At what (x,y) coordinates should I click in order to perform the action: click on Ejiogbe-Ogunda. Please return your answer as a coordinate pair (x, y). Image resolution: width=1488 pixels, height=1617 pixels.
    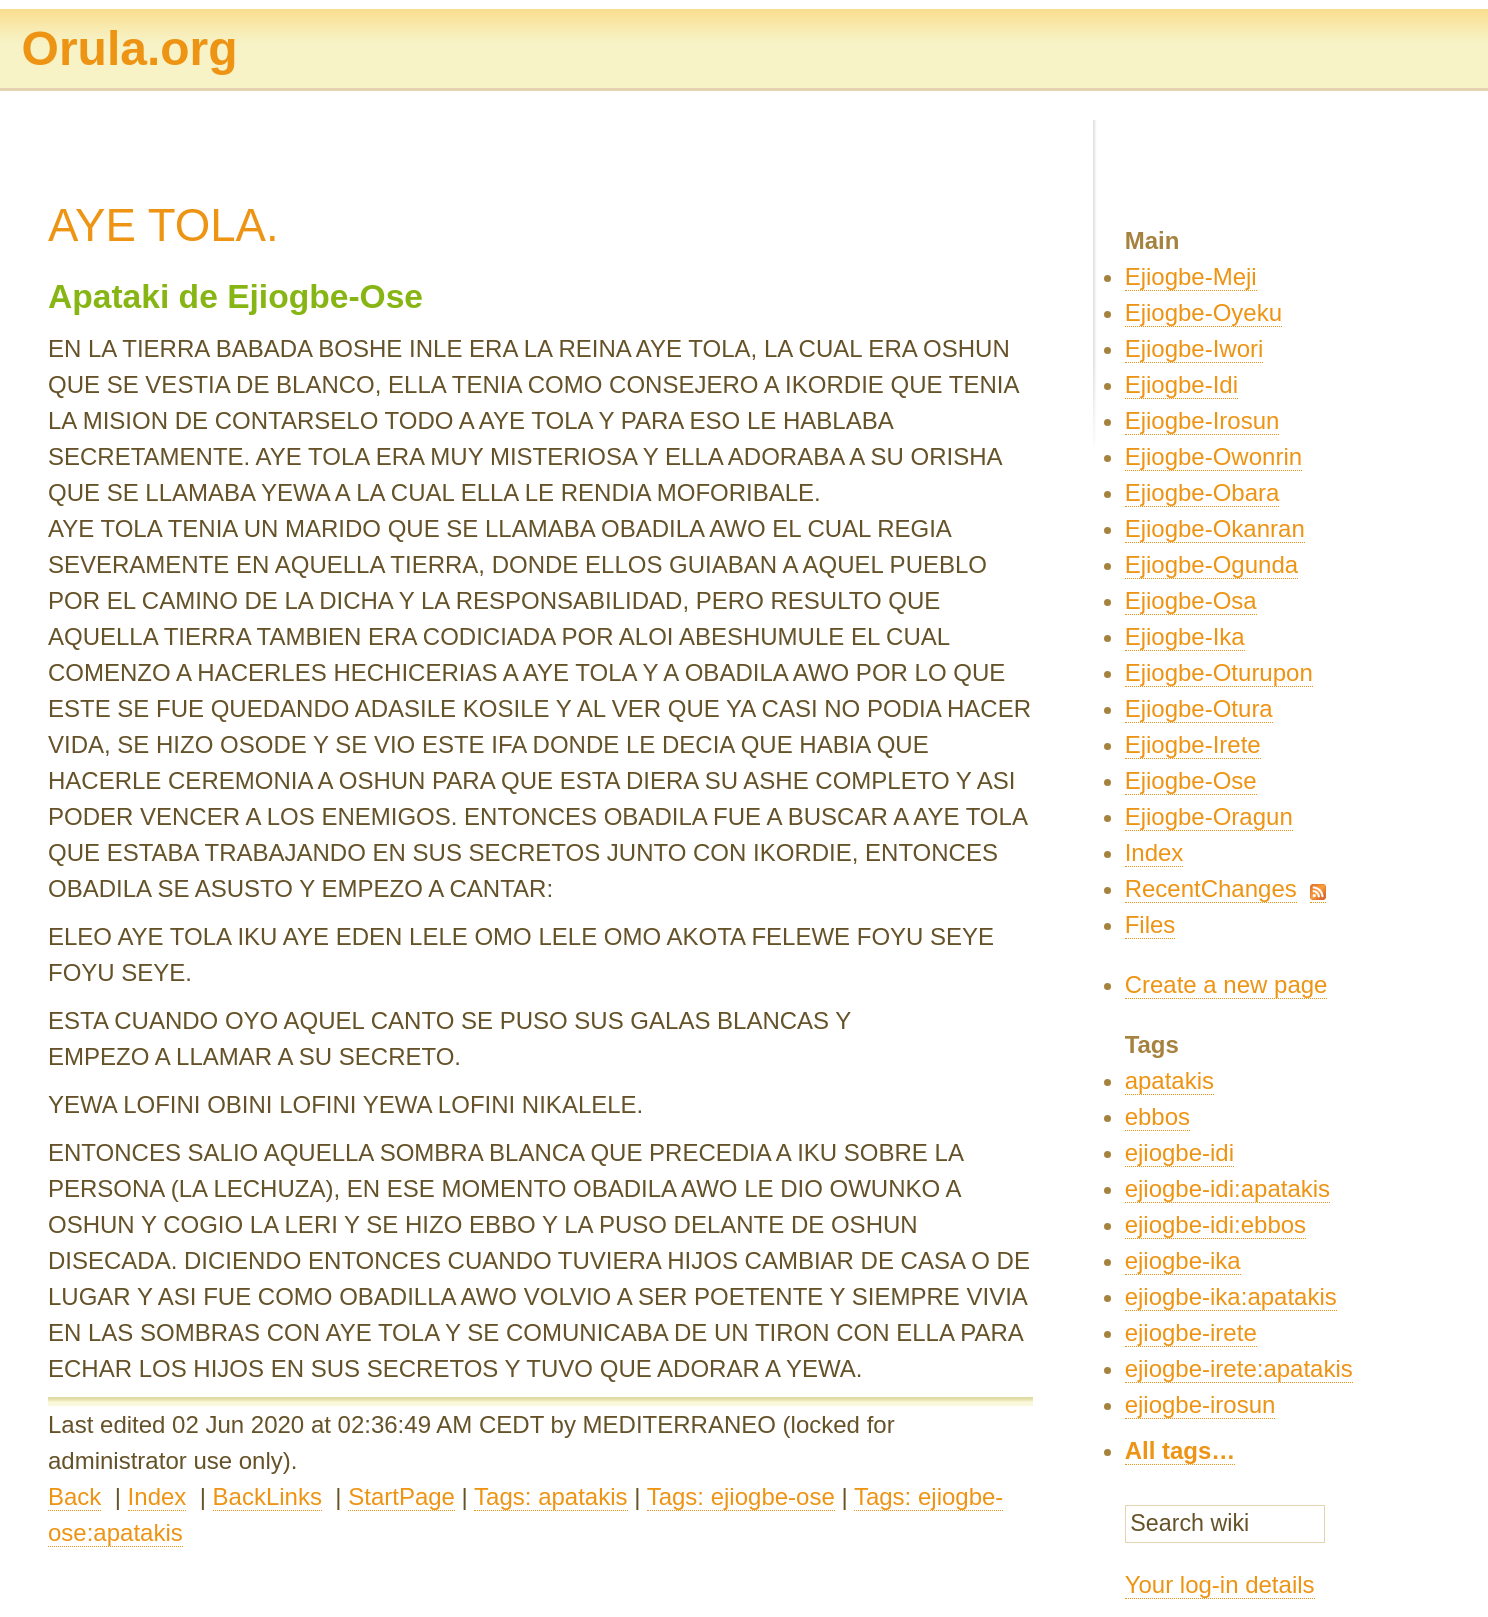
    Looking at the image, I should click on (1211, 564).